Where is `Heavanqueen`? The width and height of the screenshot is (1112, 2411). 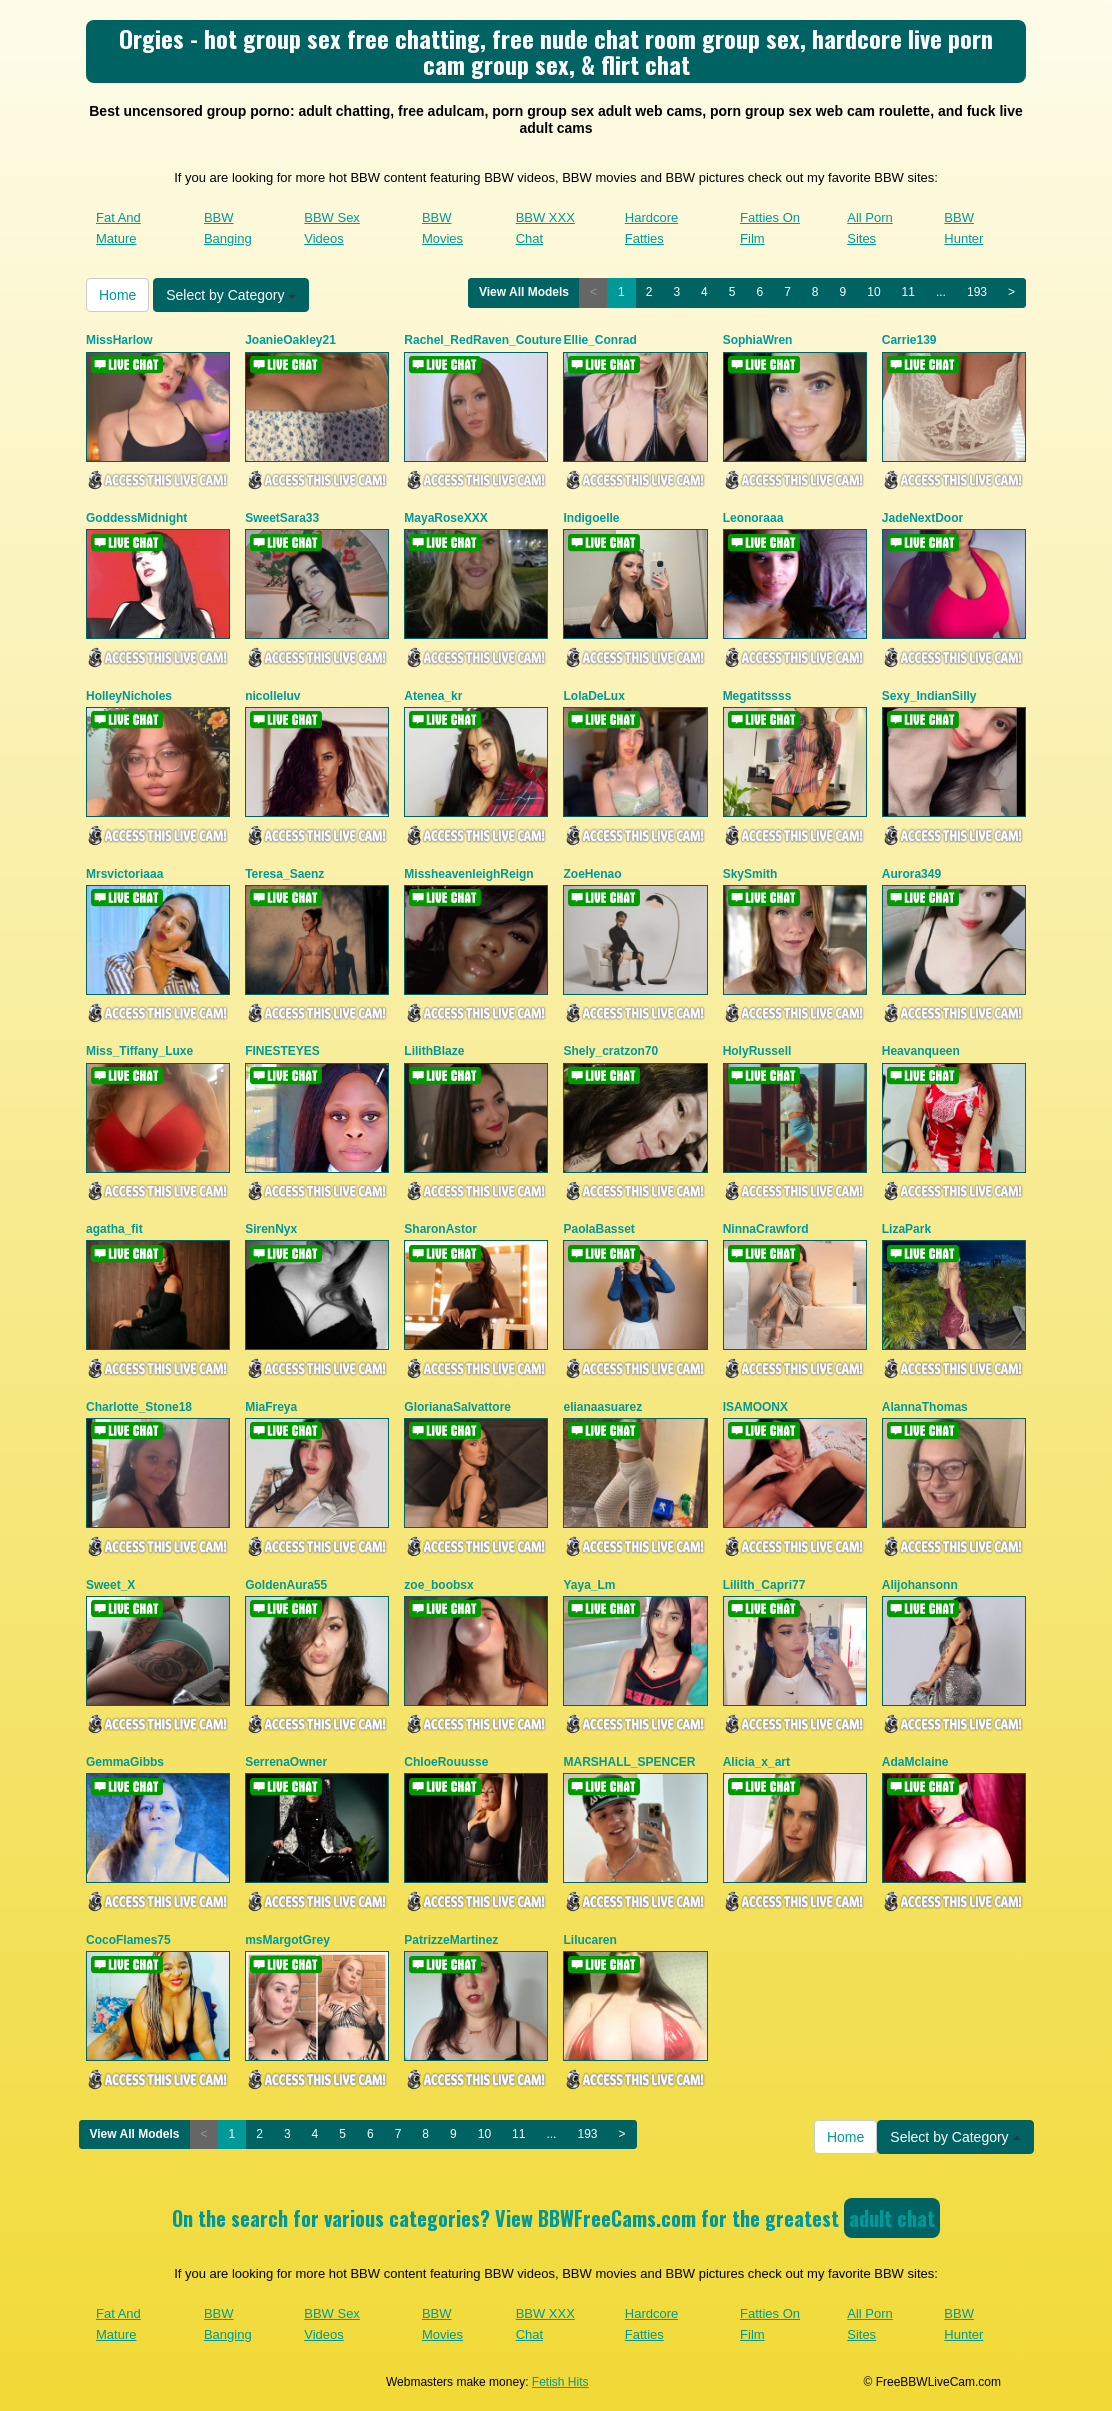 Heavanqueen is located at coordinates (921, 1051).